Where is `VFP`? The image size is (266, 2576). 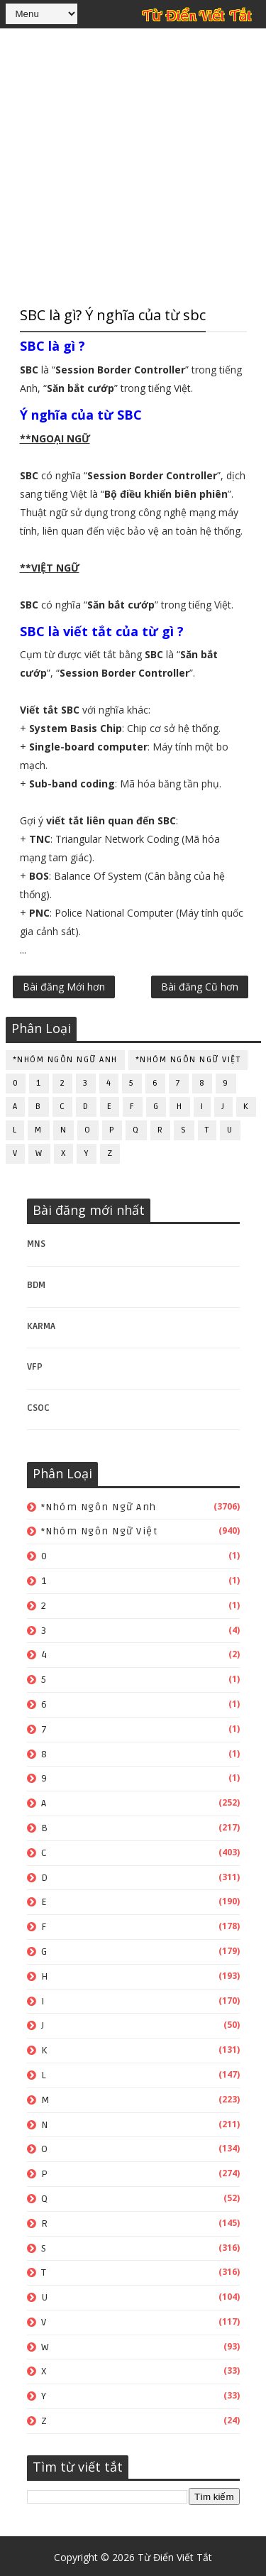
VFP is located at coordinates (35, 1364).